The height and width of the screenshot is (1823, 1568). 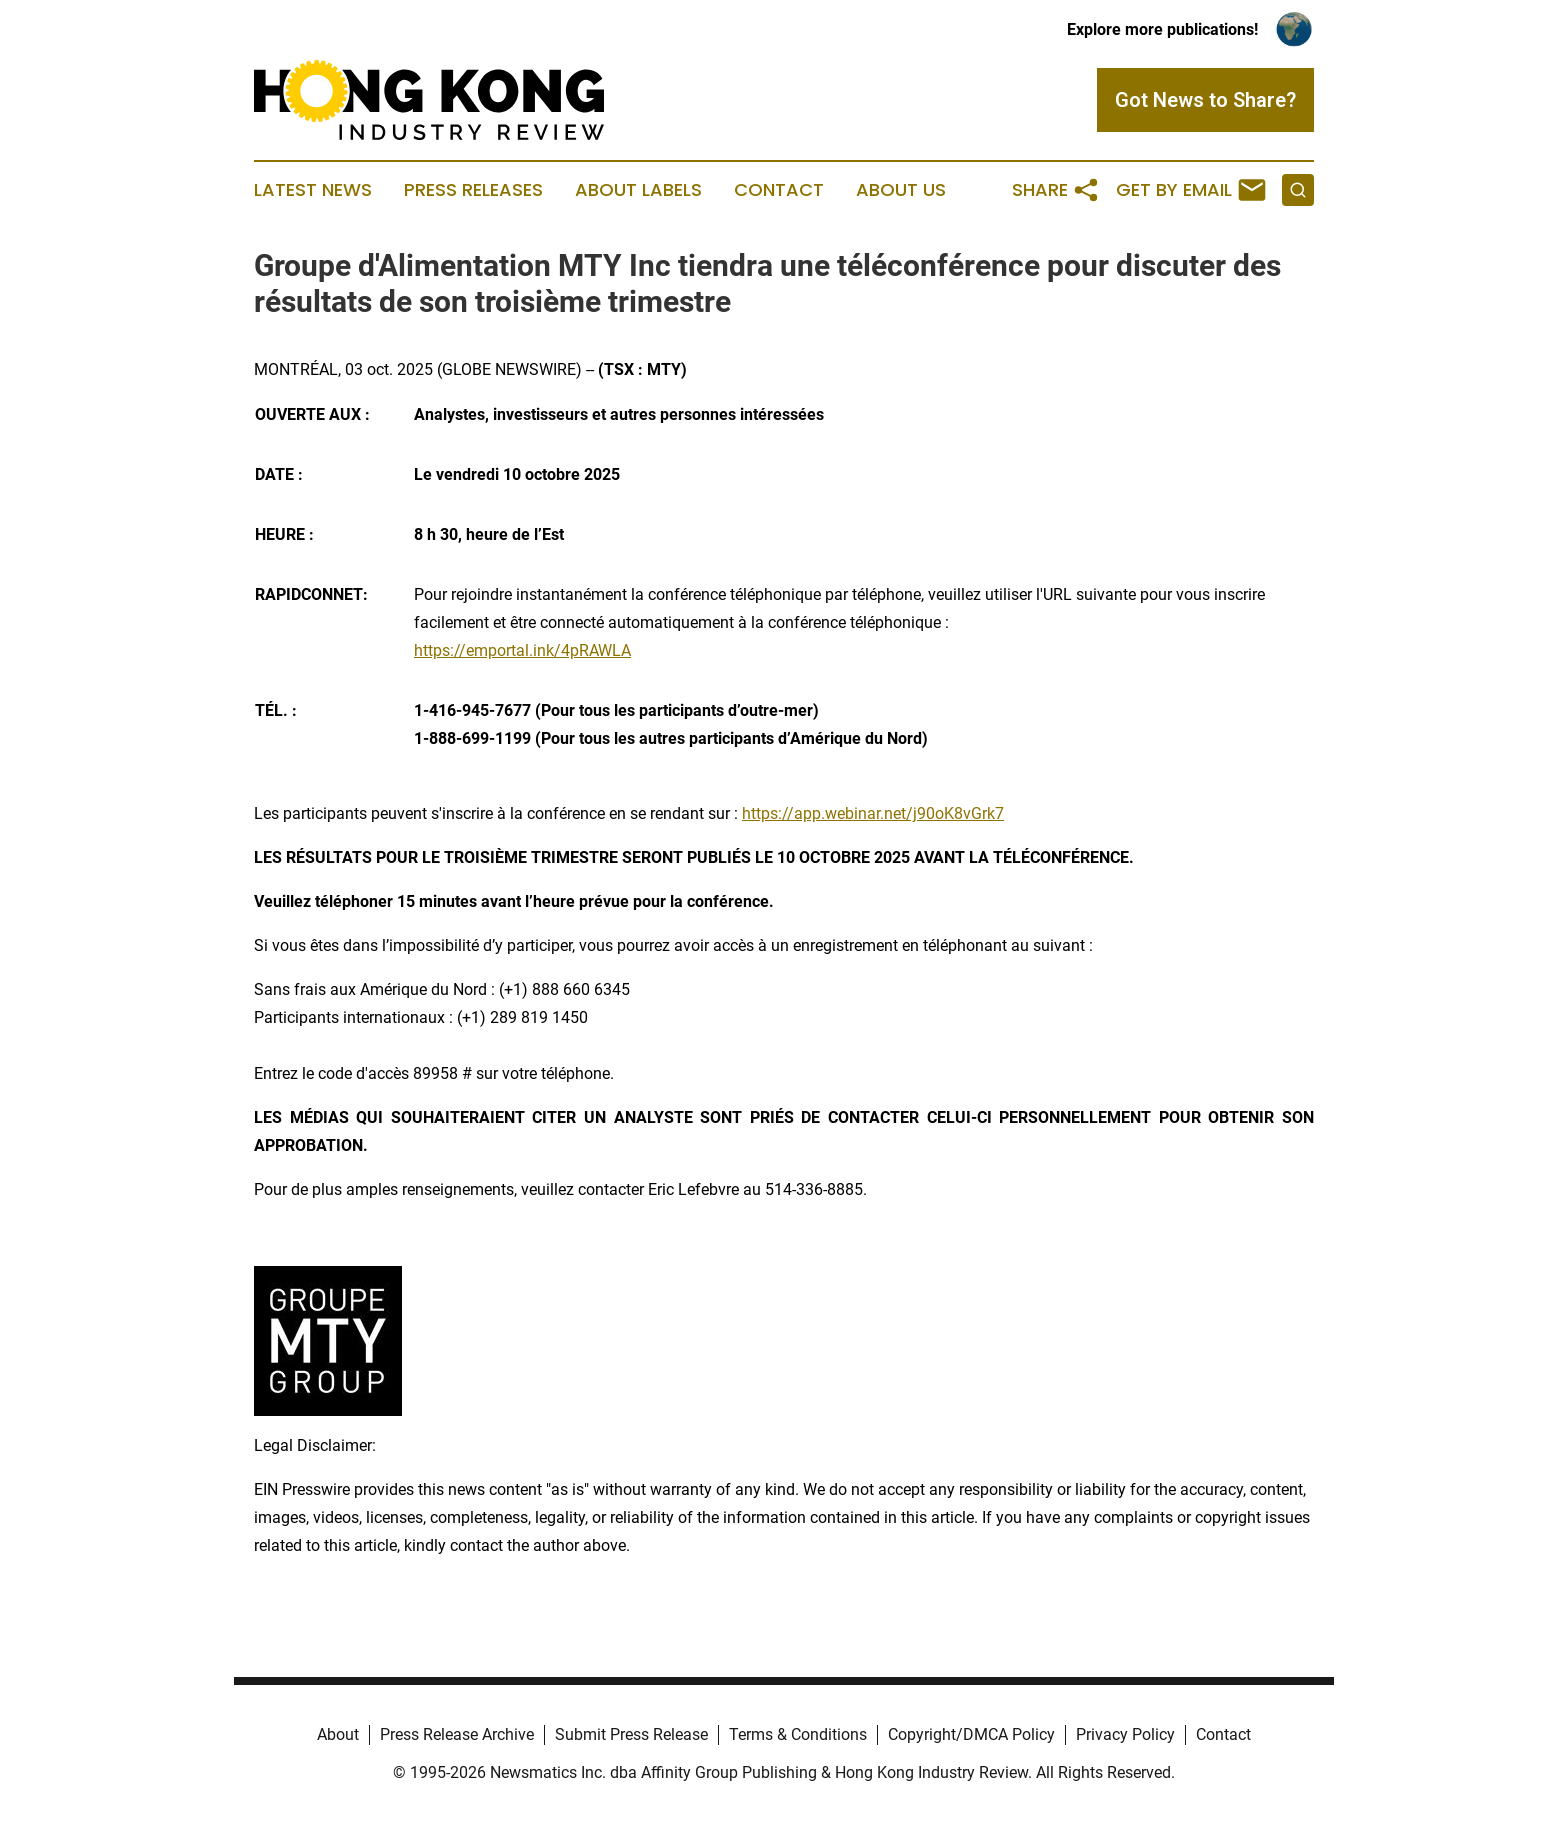 I want to click on Privacy Policy, so click(x=1125, y=1734).